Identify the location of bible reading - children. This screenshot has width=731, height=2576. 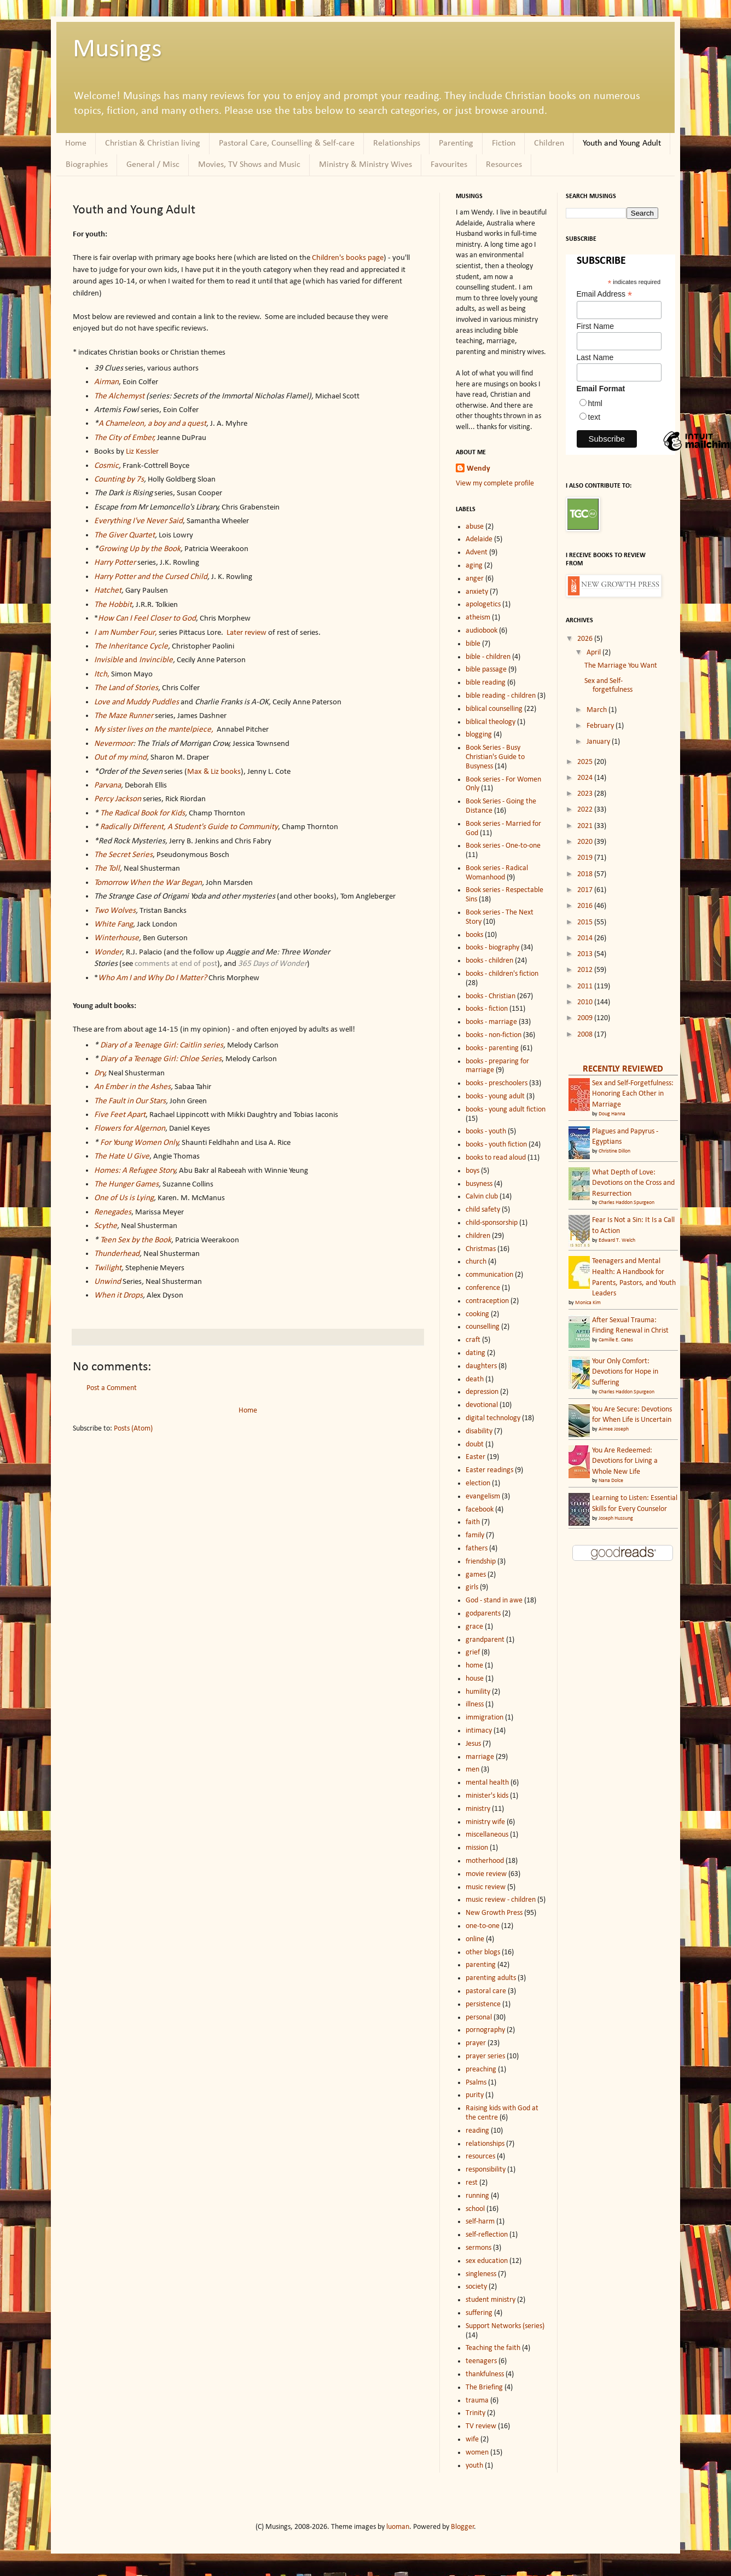
(501, 696).